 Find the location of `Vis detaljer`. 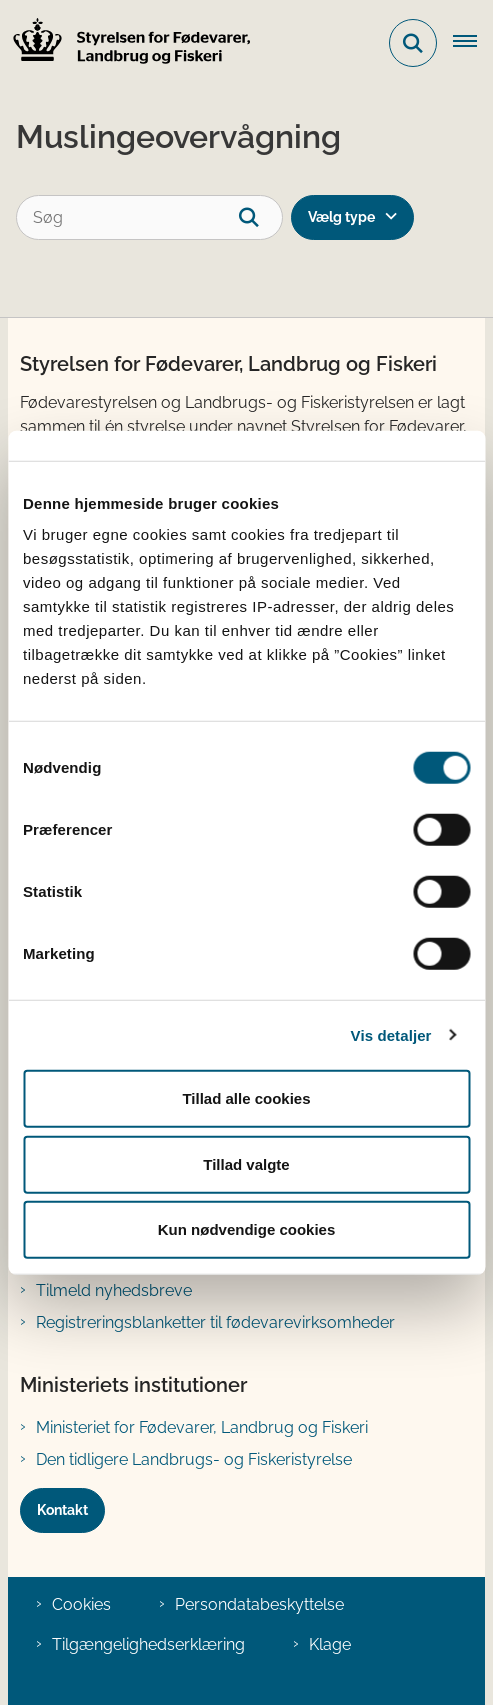

Vis detaljer is located at coordinates (391, 1034).